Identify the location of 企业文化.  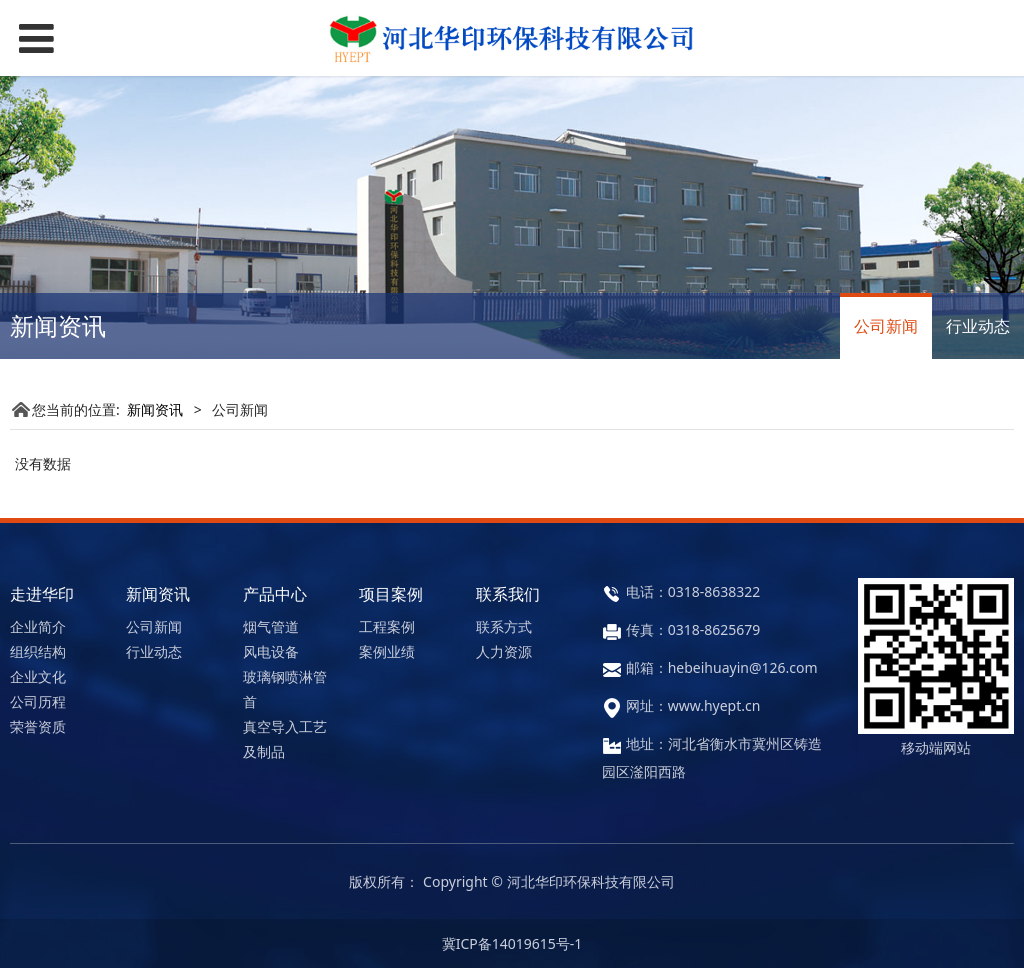
(38, 676).